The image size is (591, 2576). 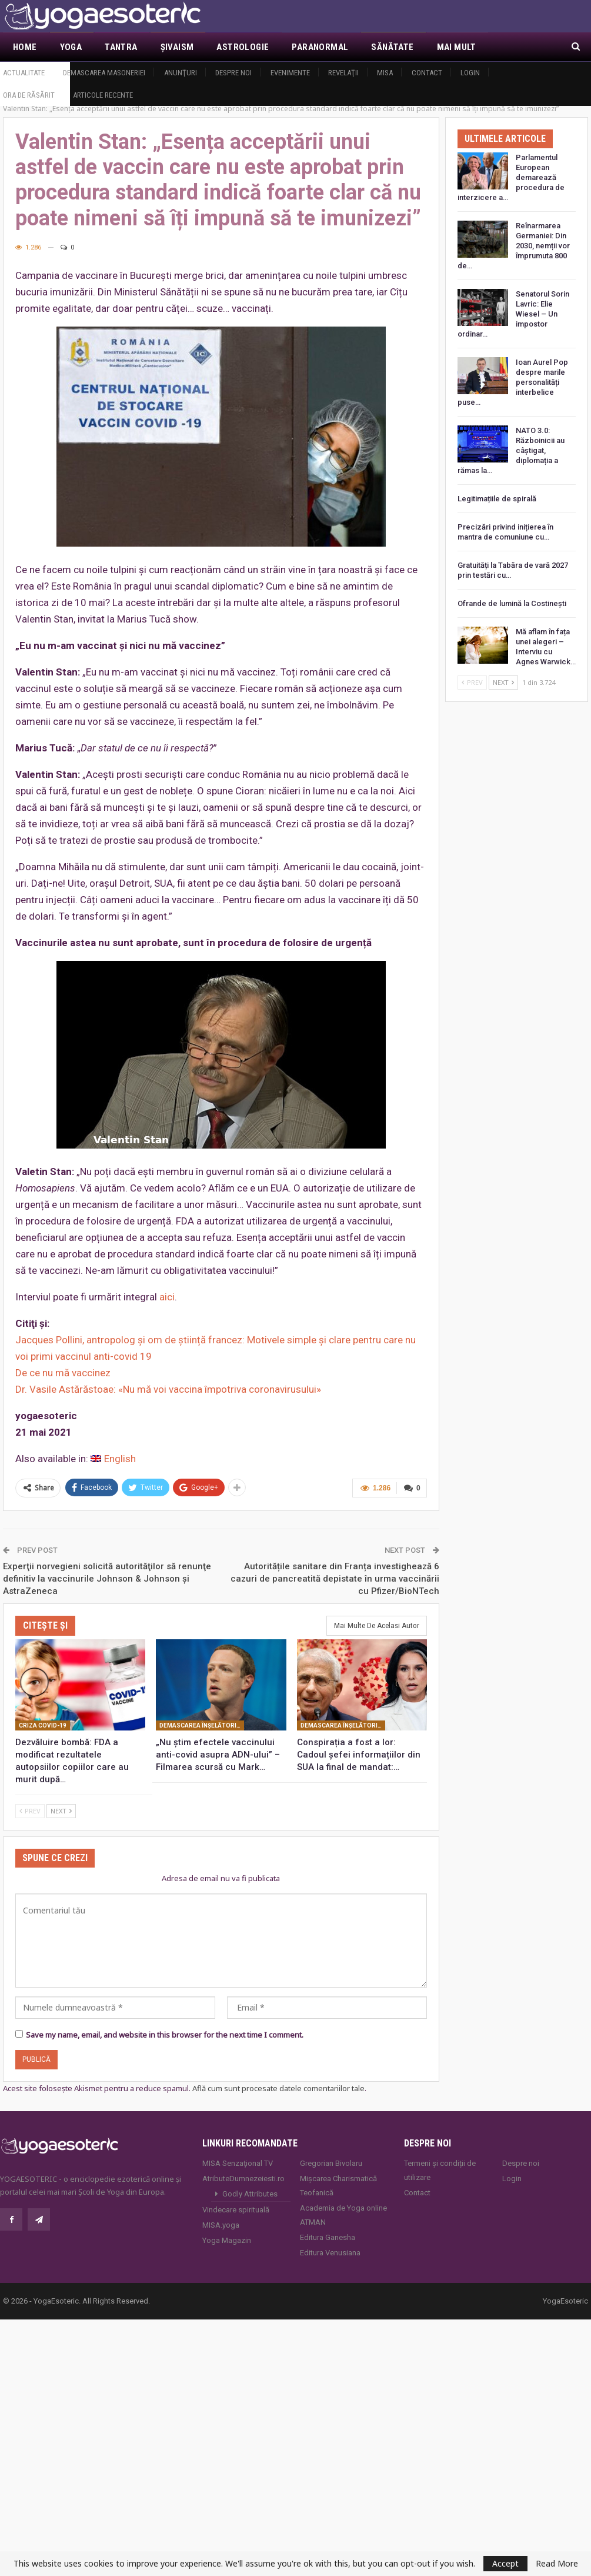 What do you see at coordinates (30, 1810) in the screenshot?
I see `Prev` at bounding box center [30, 1810].